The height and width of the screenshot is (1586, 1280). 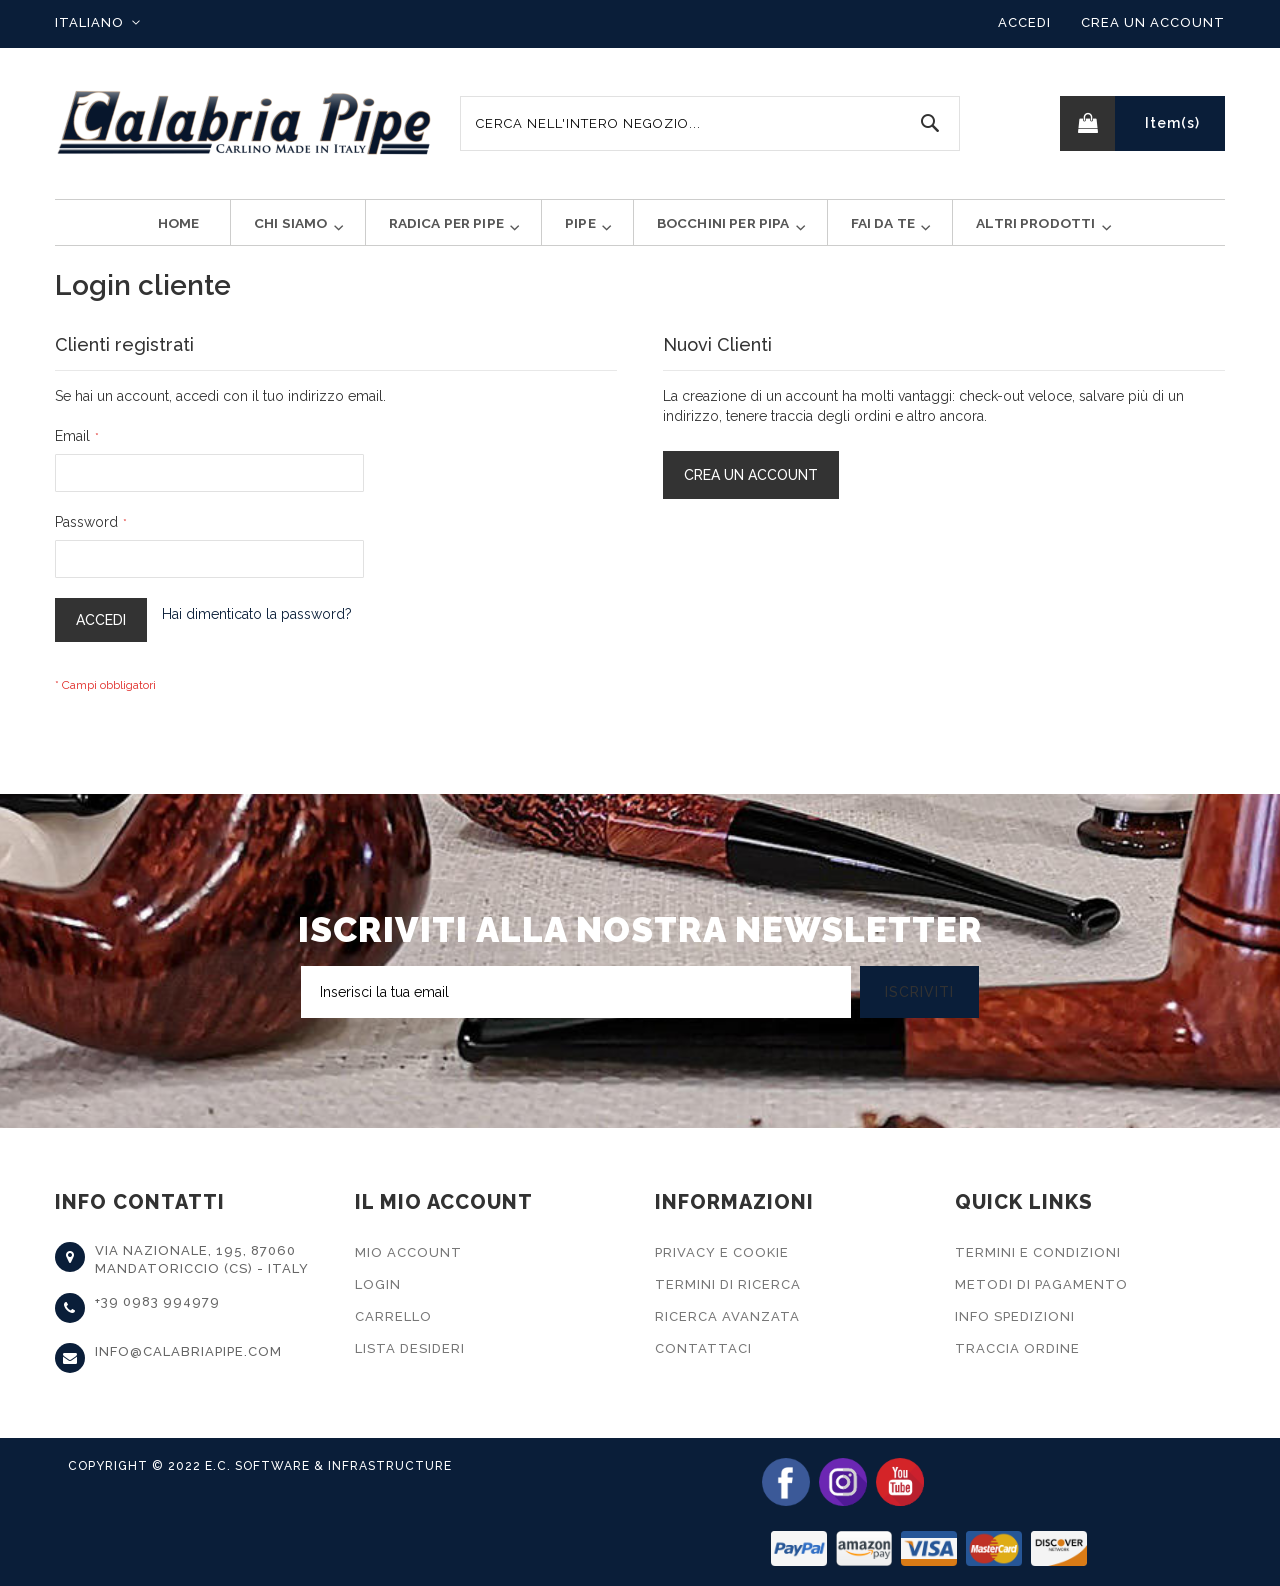 I want to click on Accedi, so click(x=1024, y=22).